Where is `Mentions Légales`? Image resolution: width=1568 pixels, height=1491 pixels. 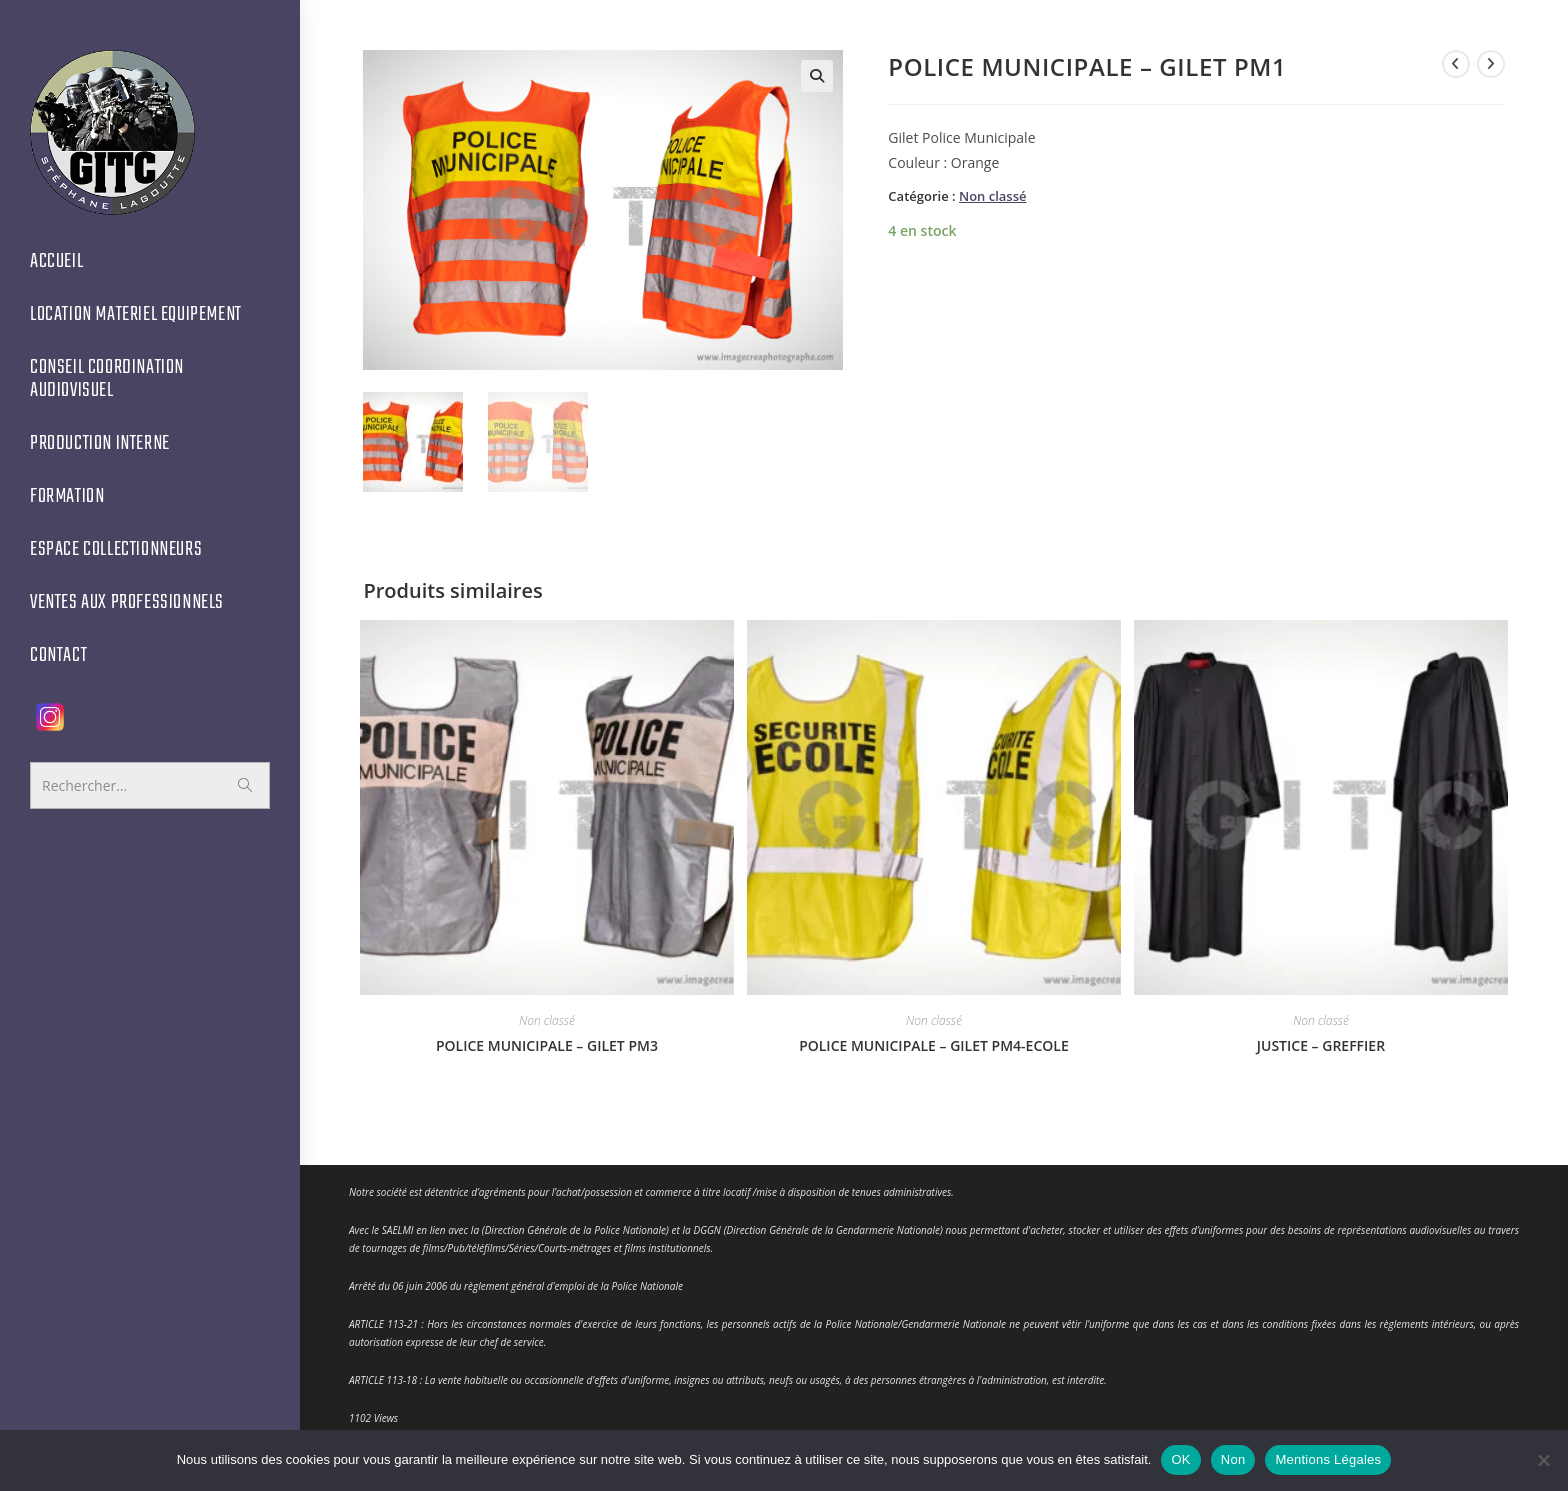
Mentions Légales is located at coordinates (1328, 1459).